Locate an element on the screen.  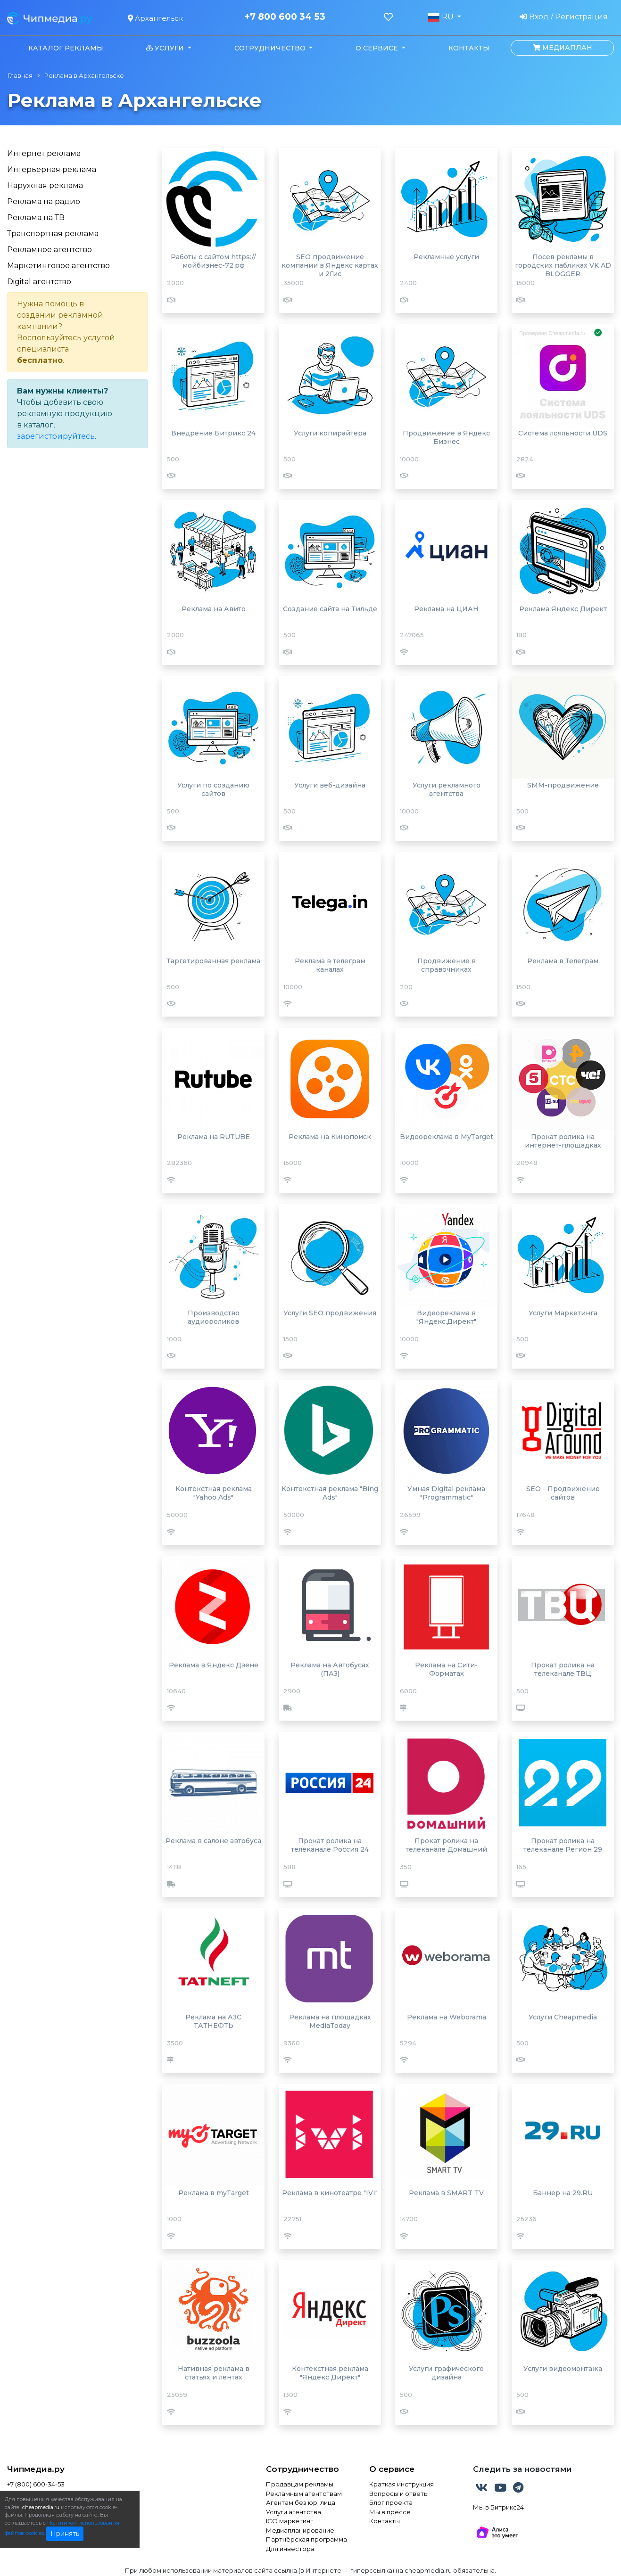
Услуги [button] is located at coordinates (166, 48).